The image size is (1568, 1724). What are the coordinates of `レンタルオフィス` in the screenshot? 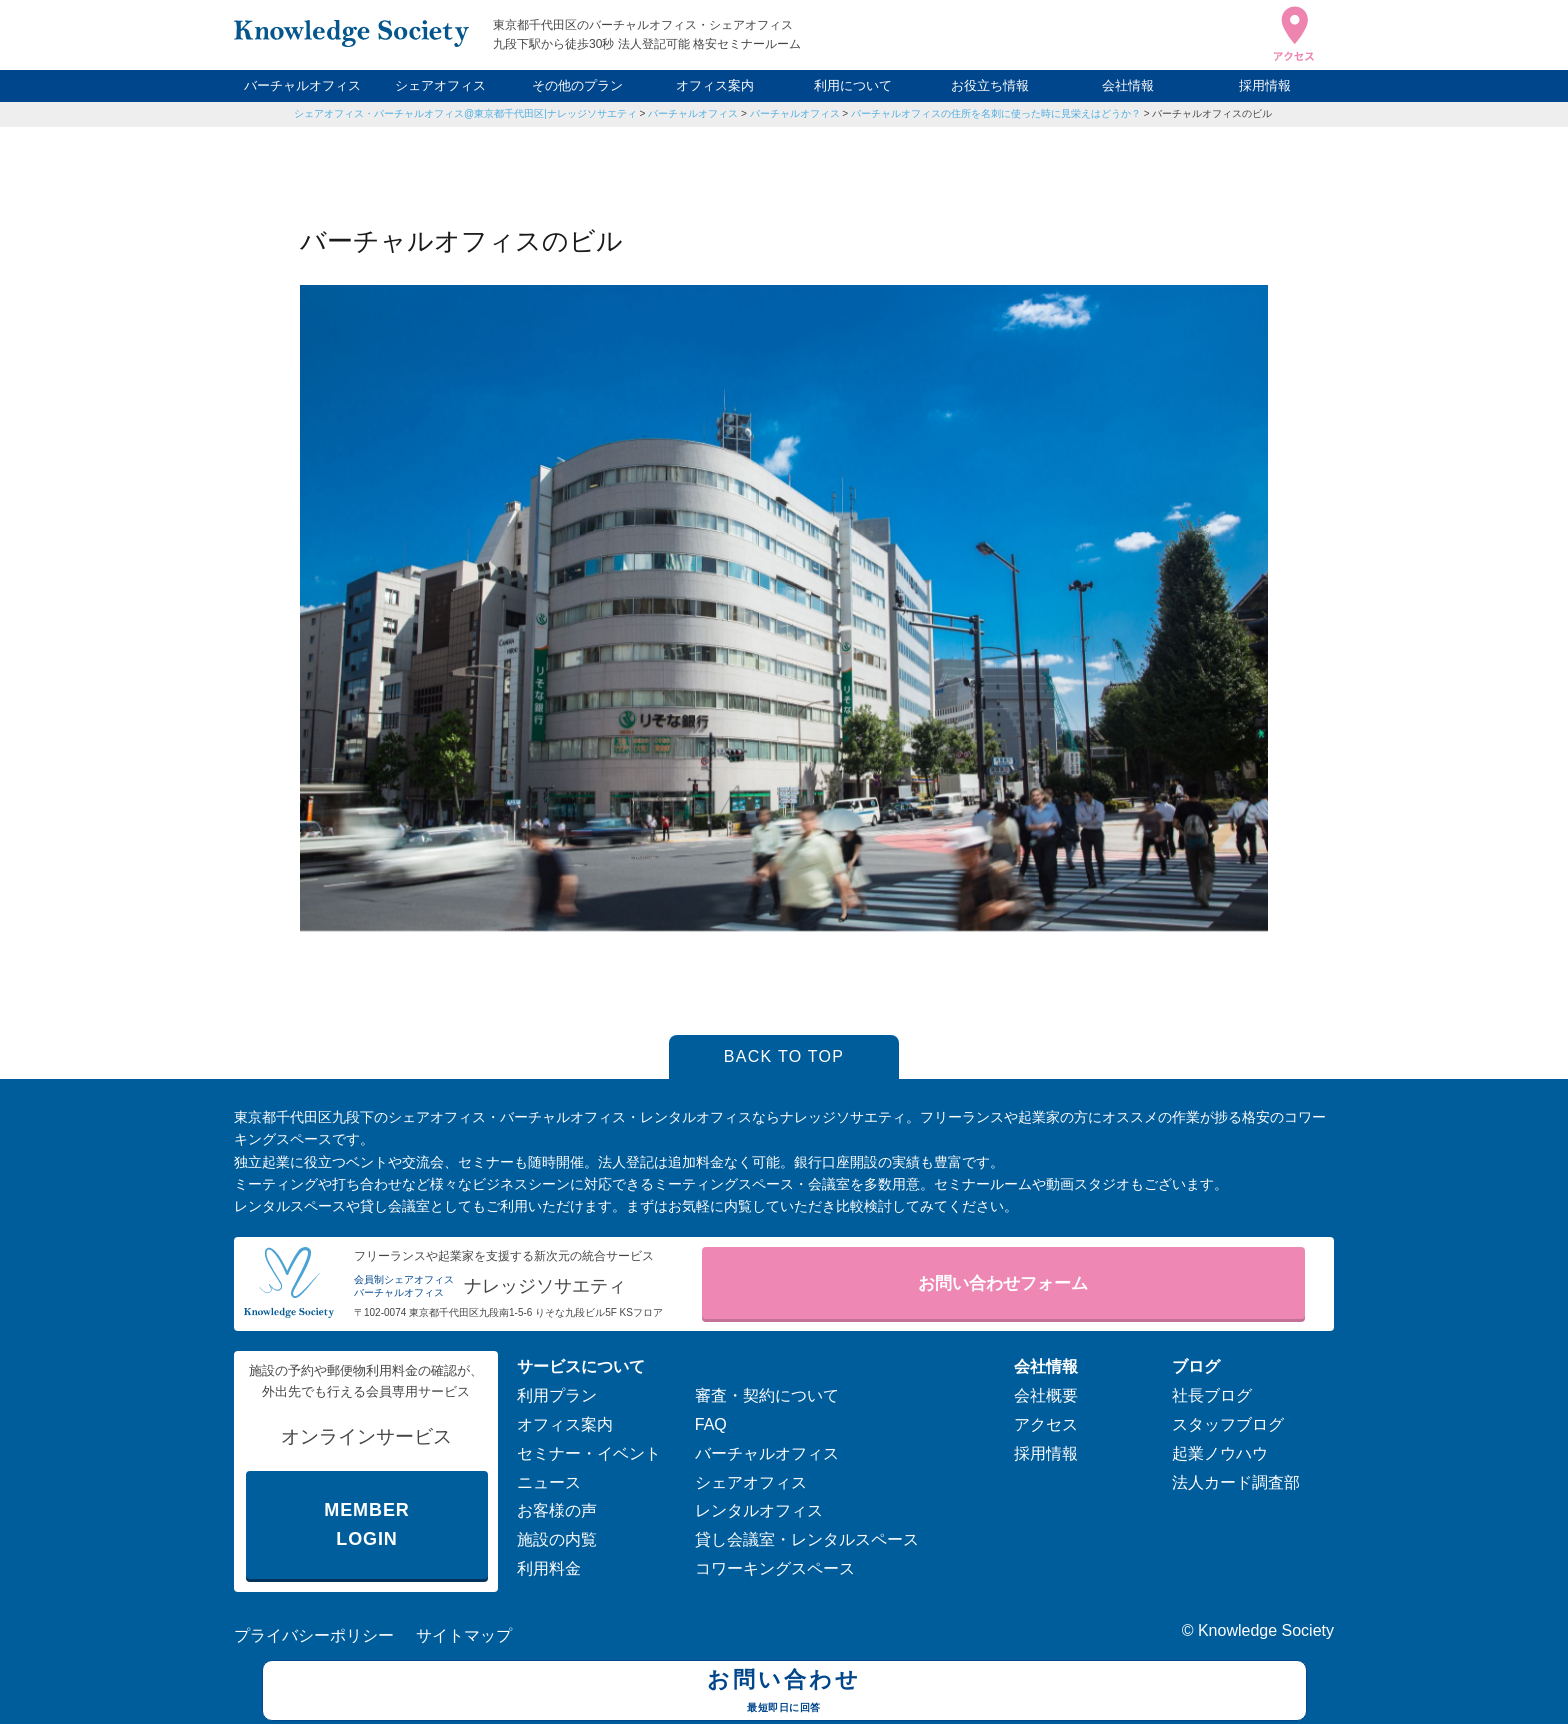 It's located at (759, 1510).